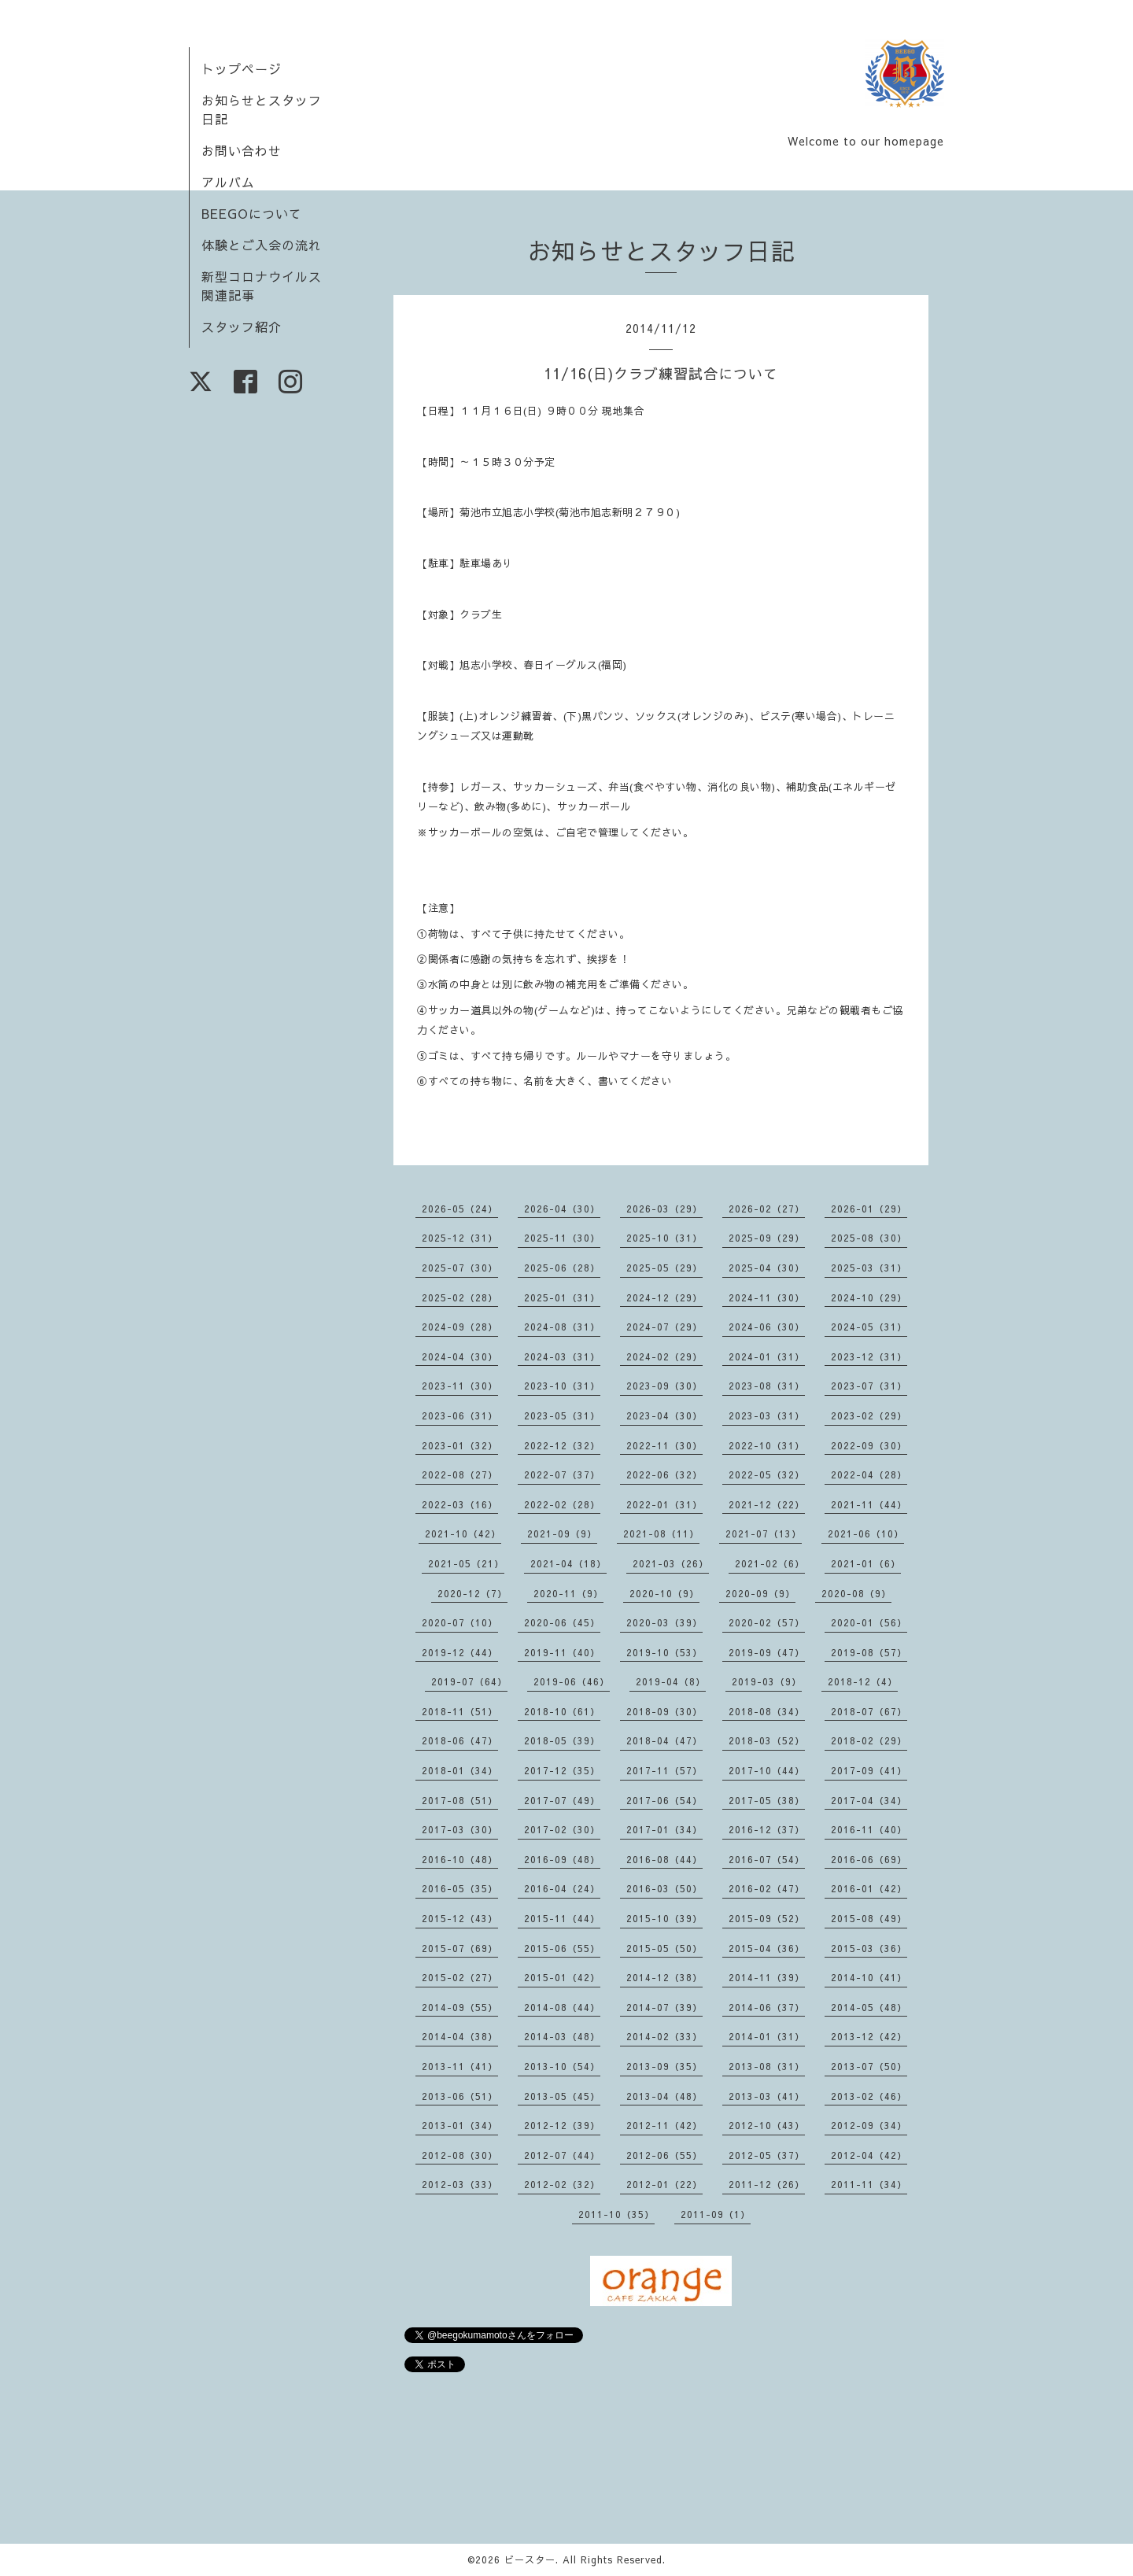 The height and width of the screenshot is (2576, 1133). What do you see at coordinates (460, 1770) in the screenshot?
I see `2018-01（34）` at bounding box center [460, 1770].